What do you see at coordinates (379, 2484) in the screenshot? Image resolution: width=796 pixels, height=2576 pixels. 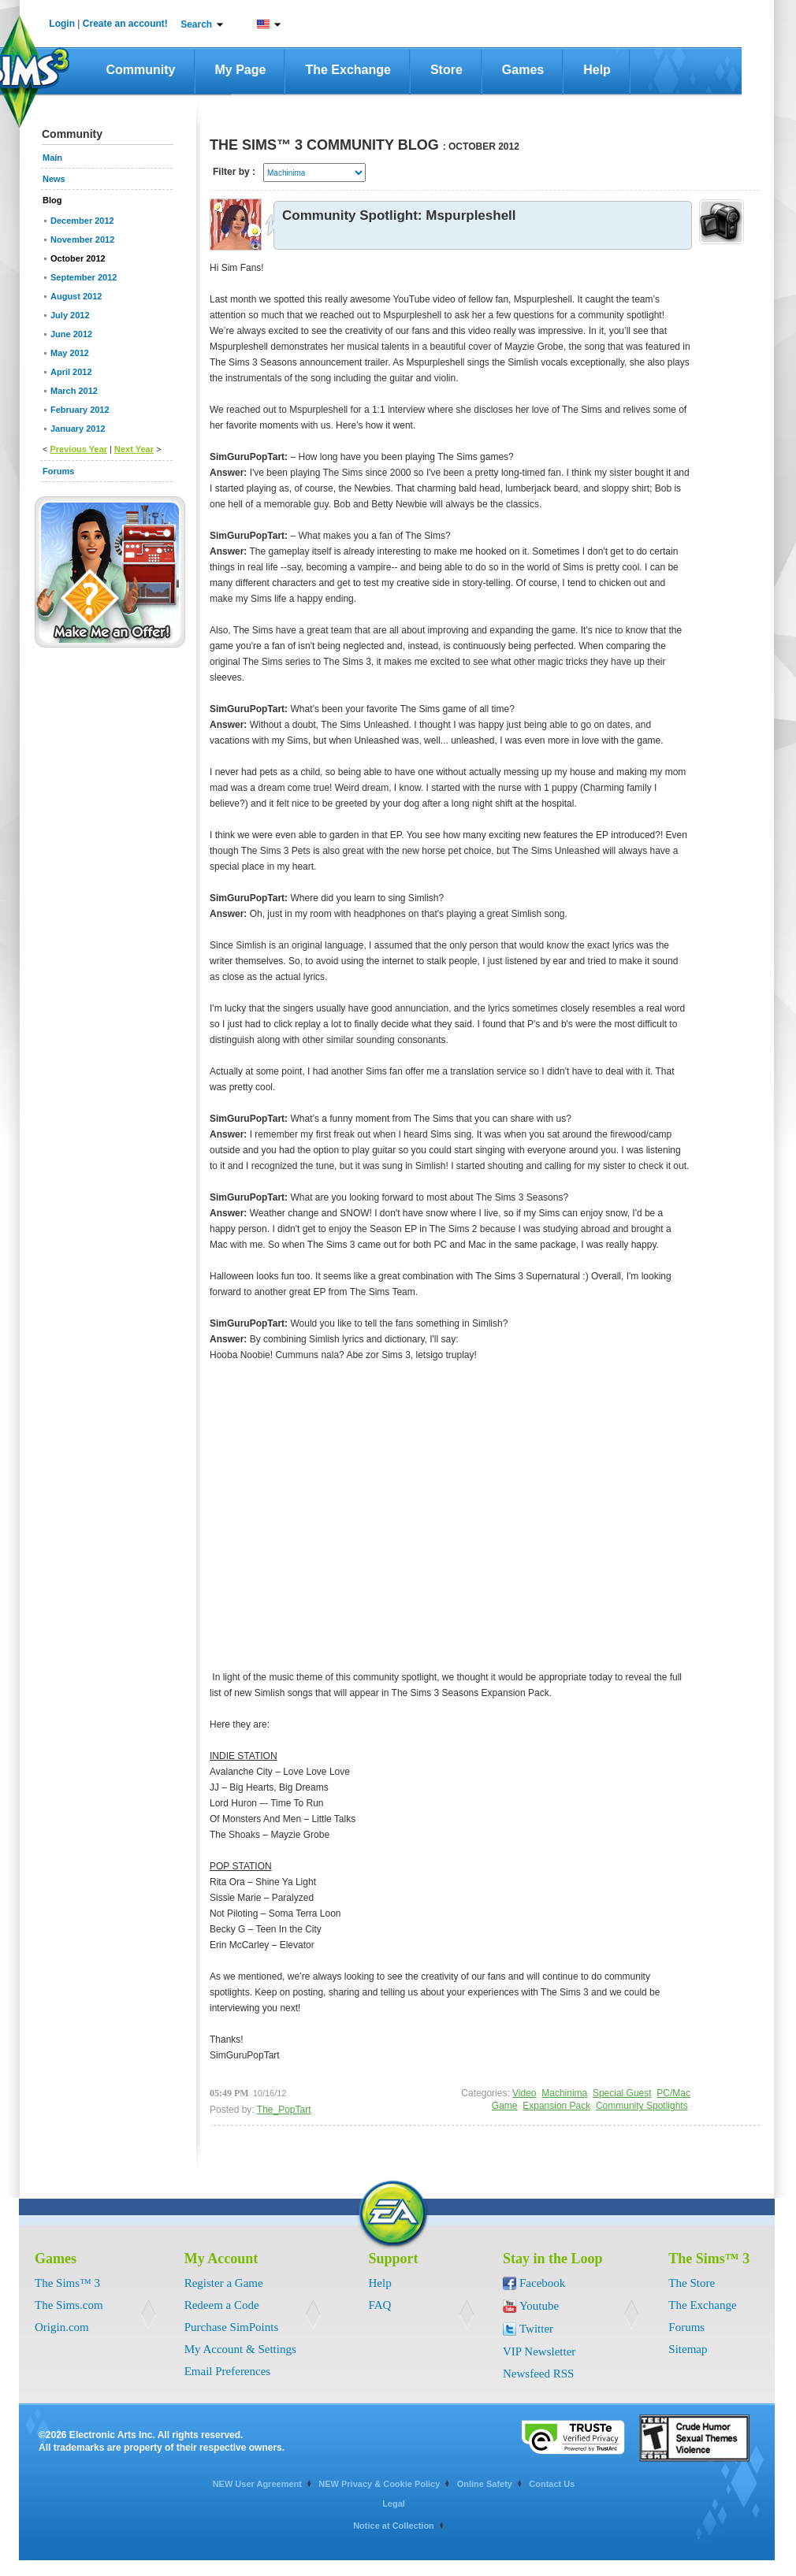 I see `NEW Privacy & Cookie Policy` at bounding box center [379, 2484].